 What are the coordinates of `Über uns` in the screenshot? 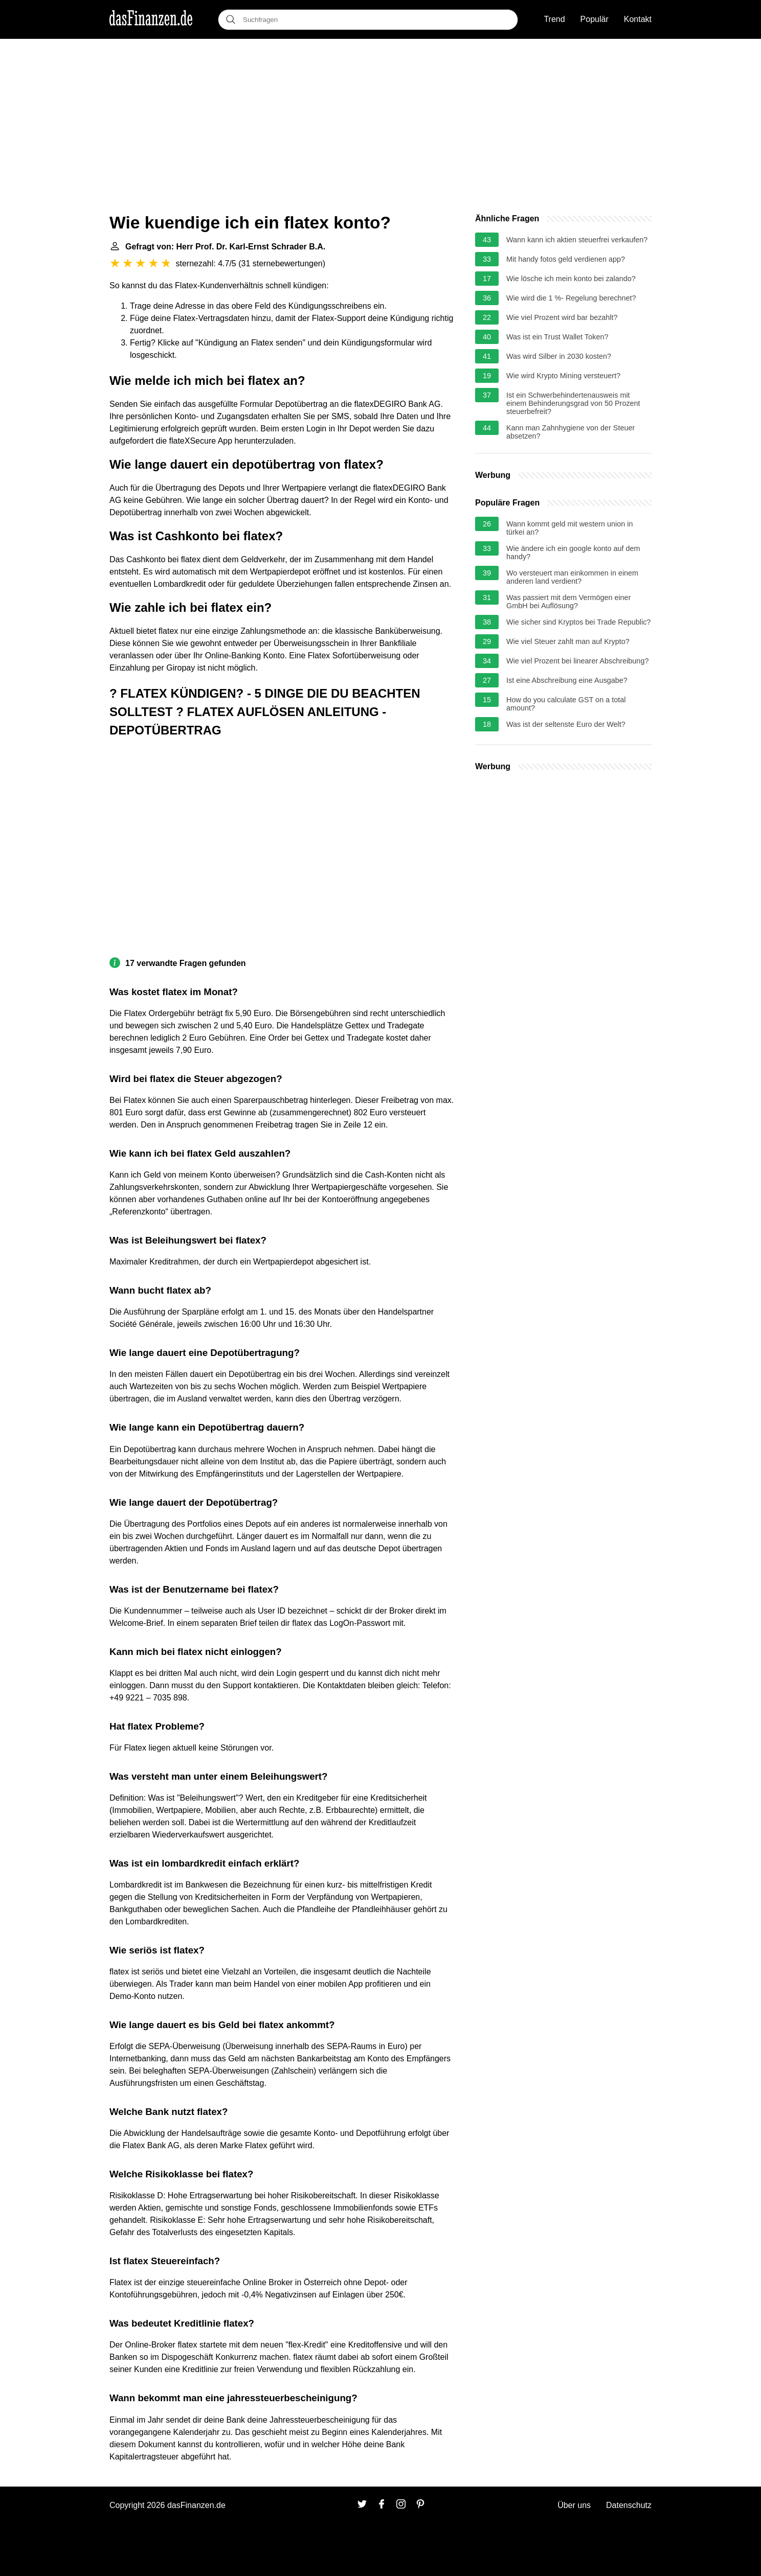 It's located at (574, 2505).